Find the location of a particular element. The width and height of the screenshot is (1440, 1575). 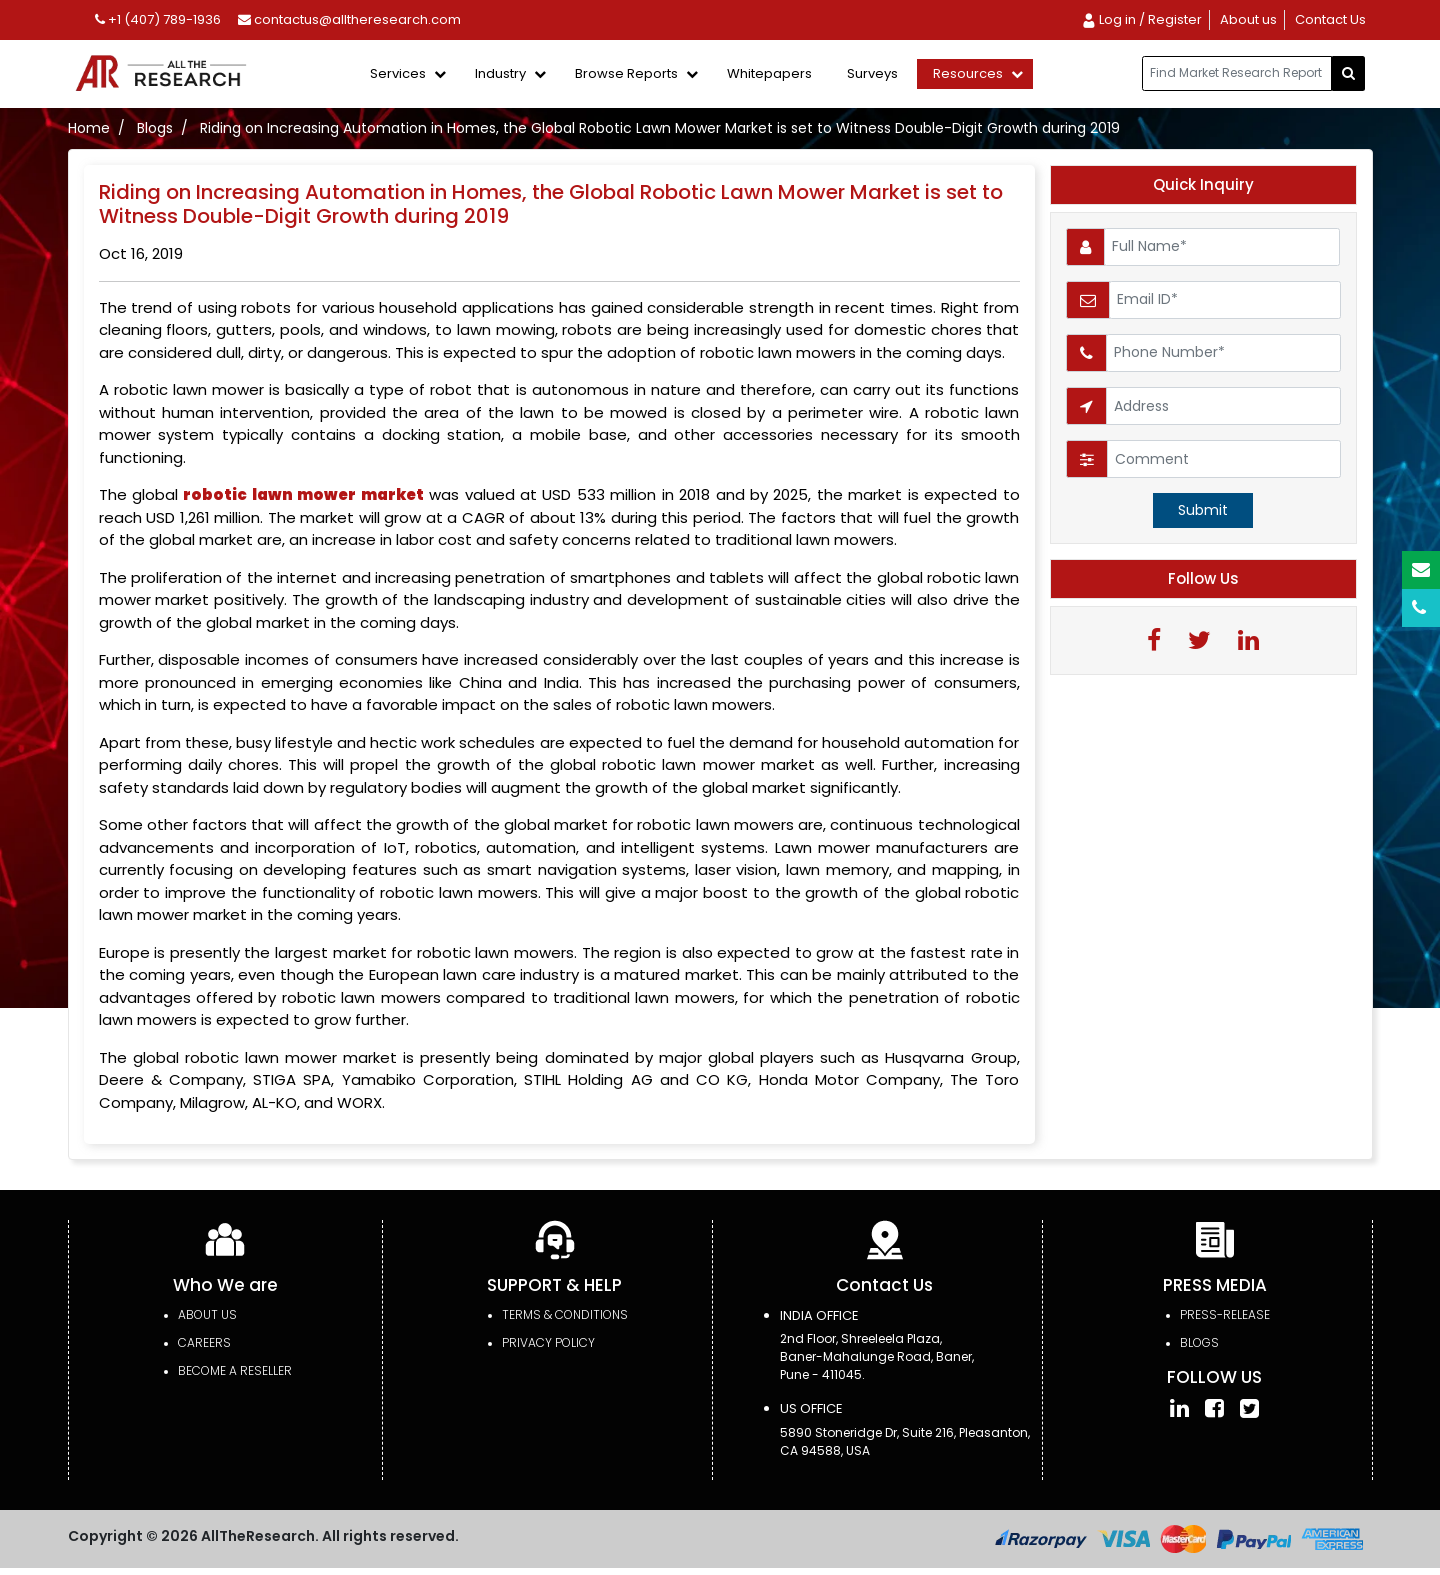

Submit is located at coordinates (1203, 510).